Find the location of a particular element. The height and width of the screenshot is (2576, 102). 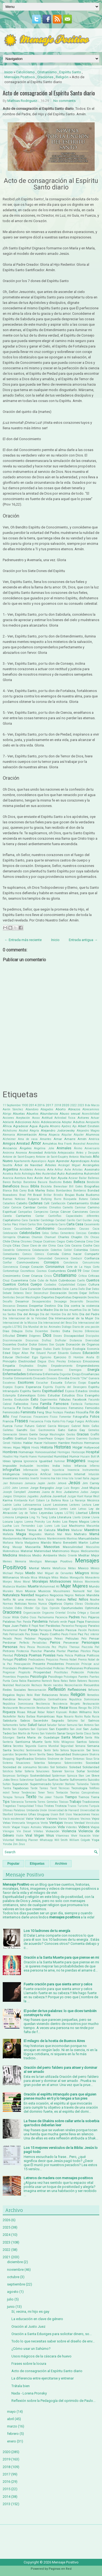

Irán is located at coordinates (58, 1478).